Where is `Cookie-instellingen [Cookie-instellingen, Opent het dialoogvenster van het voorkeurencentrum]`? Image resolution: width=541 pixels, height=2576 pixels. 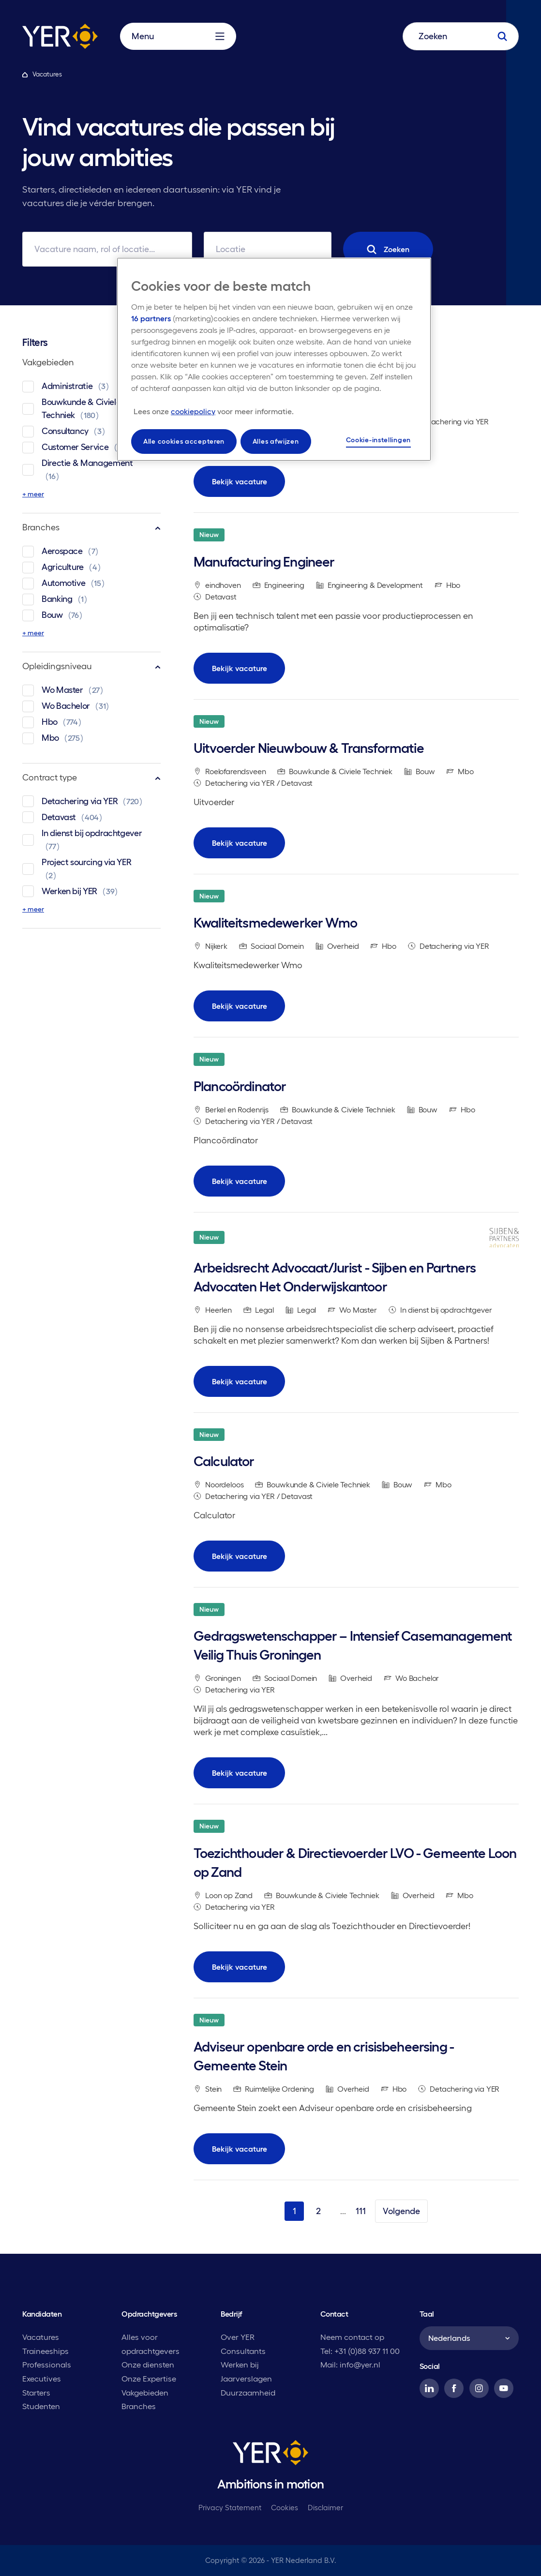
Cookie-instellingen [Cookie-instellingen, Opent het dialoogvenster van het voorkeurencentrum] is located at coordinates (378, 440).